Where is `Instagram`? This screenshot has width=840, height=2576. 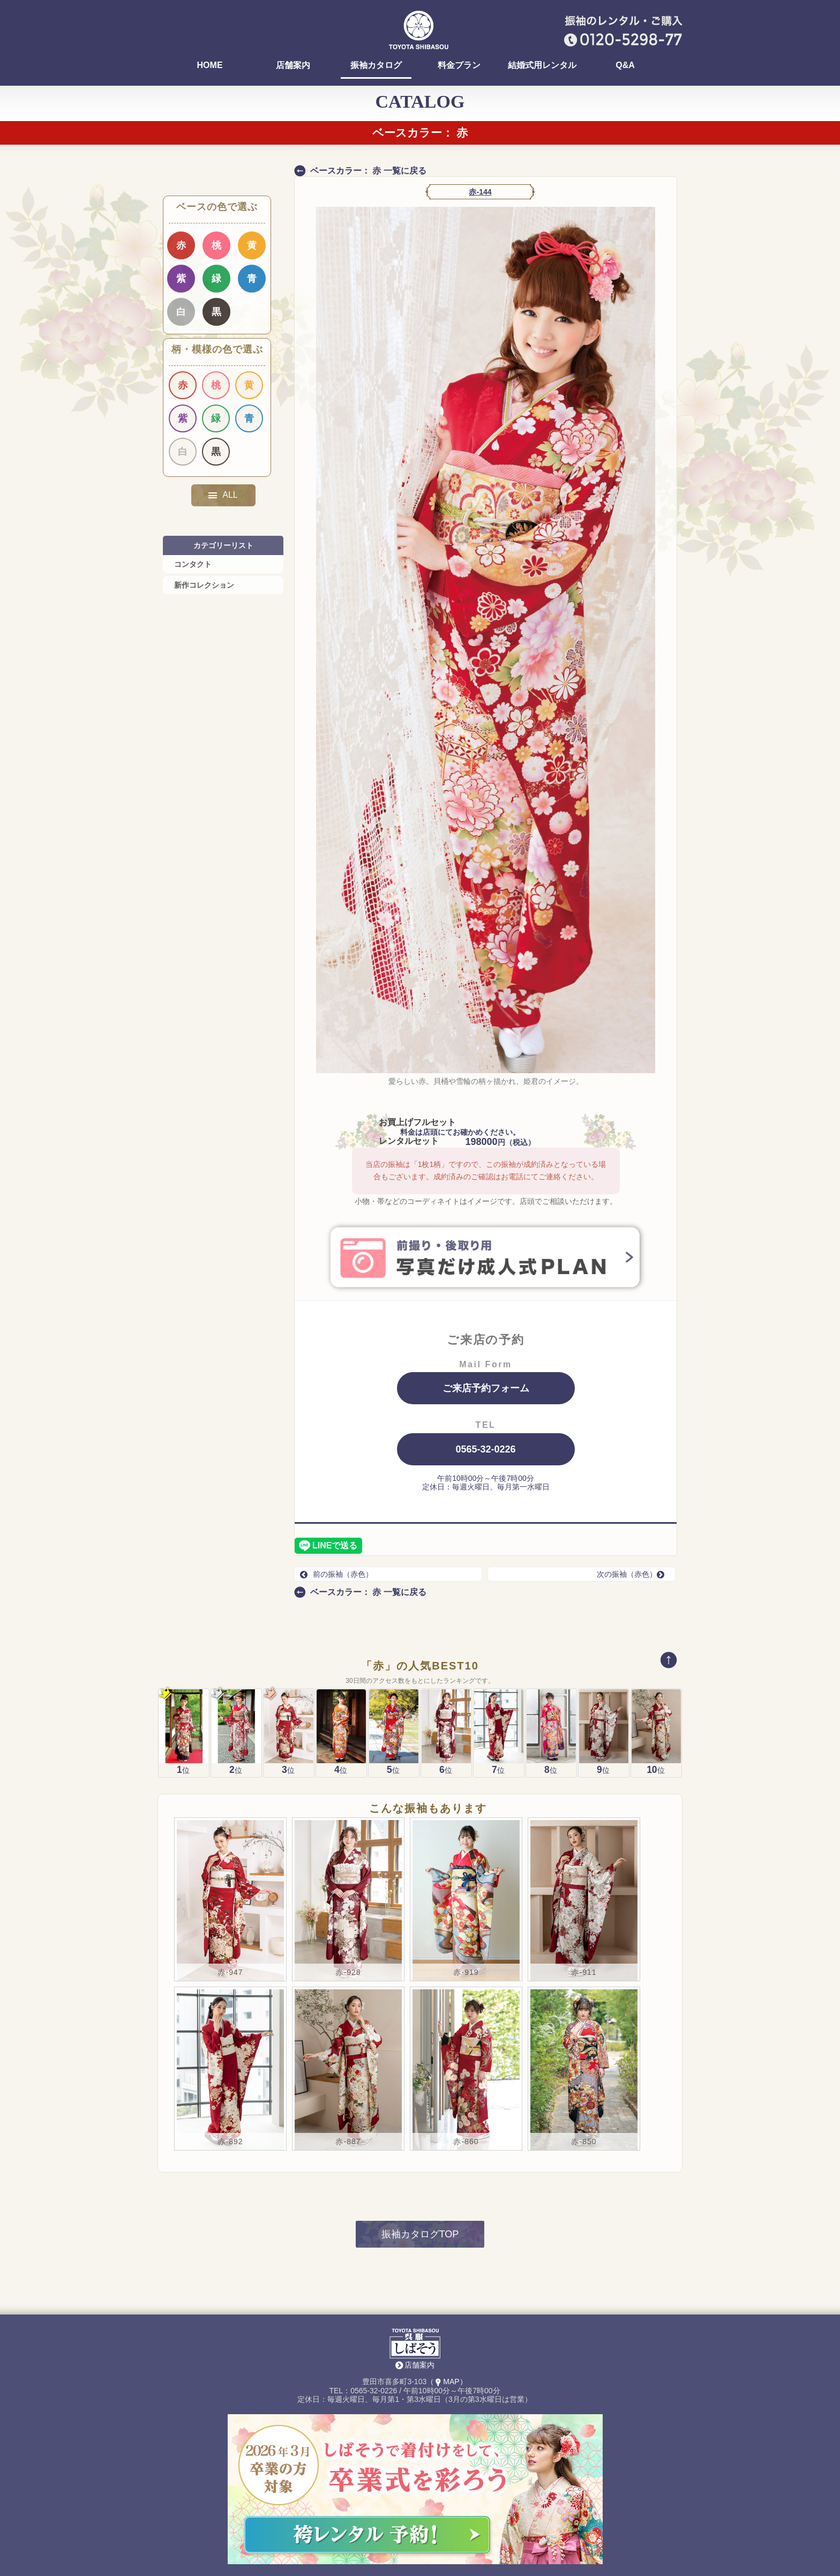 Instagram is located at coordinates (519, 2532).